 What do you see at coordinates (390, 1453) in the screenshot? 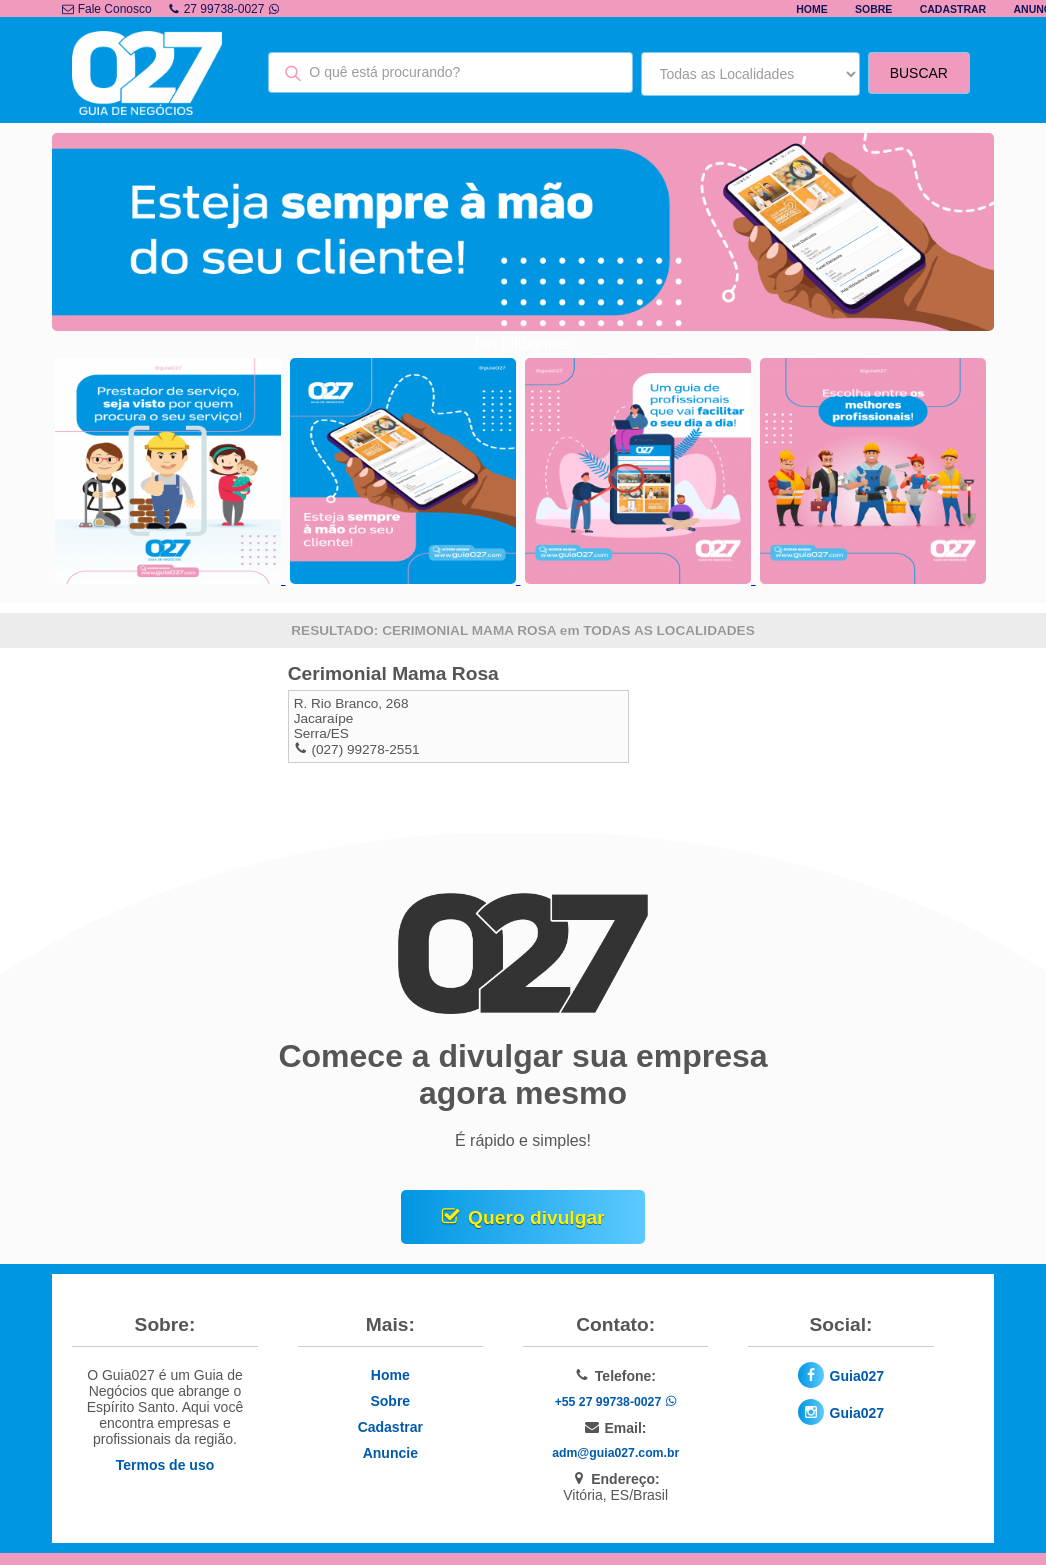
I see `Anuncie` at bounding box center [390, 1453].